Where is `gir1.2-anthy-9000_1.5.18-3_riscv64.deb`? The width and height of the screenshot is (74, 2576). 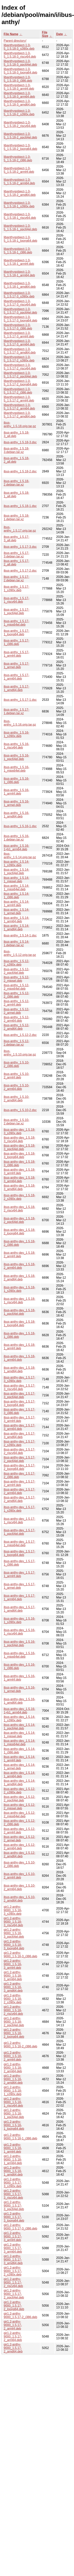 gir1.2-anthy-9000_1.5.18-3_riscv64.deb is located at coordinates (13, 1922).